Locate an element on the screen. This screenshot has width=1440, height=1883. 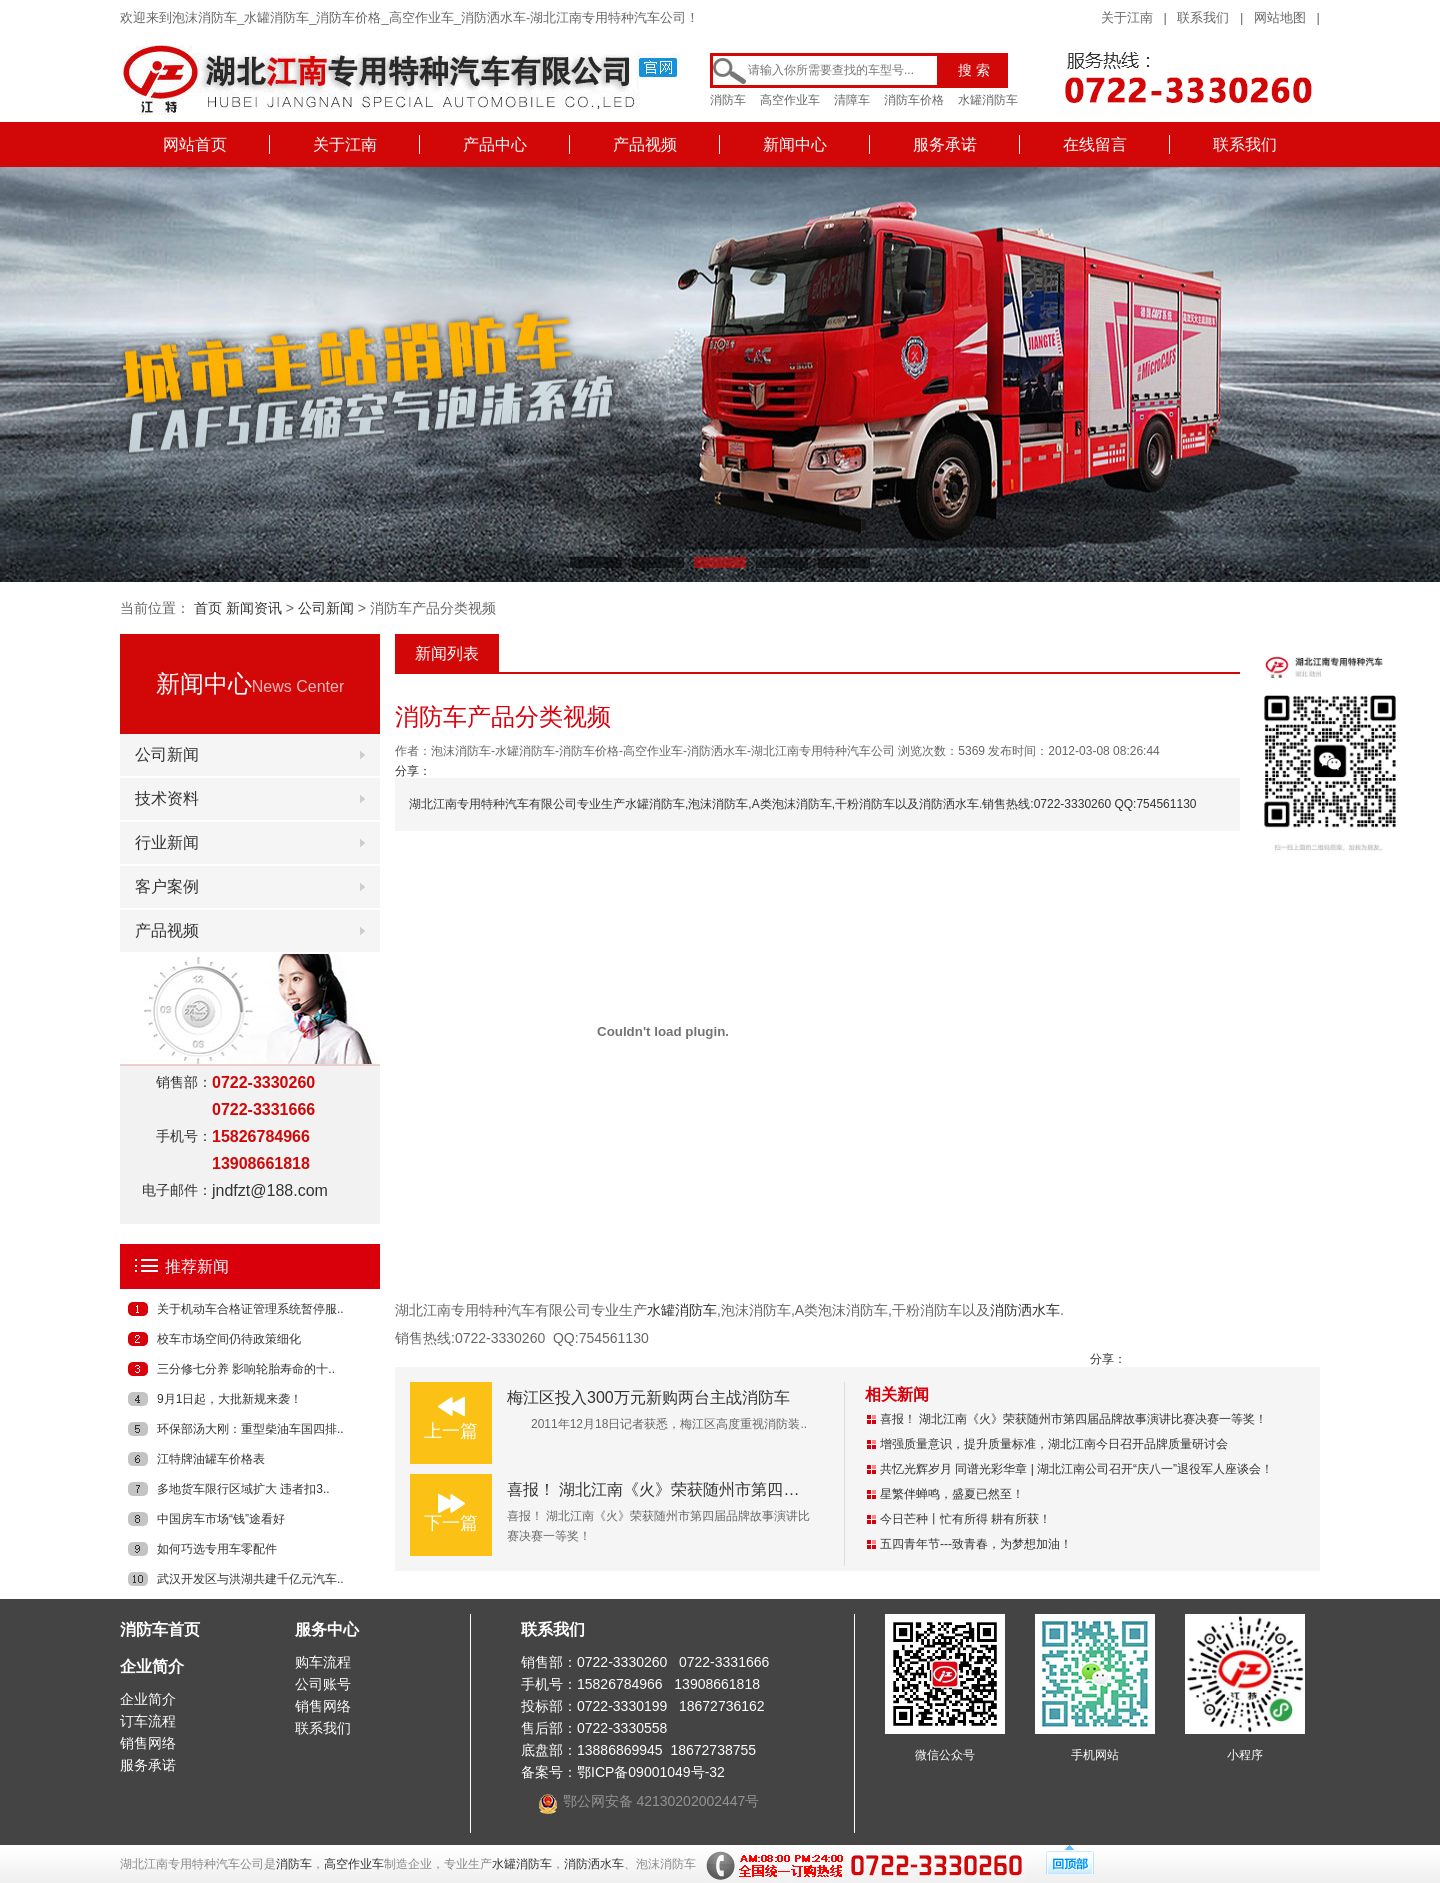
如何巧选专用车零配件 is located at coordinates (217, 1549).